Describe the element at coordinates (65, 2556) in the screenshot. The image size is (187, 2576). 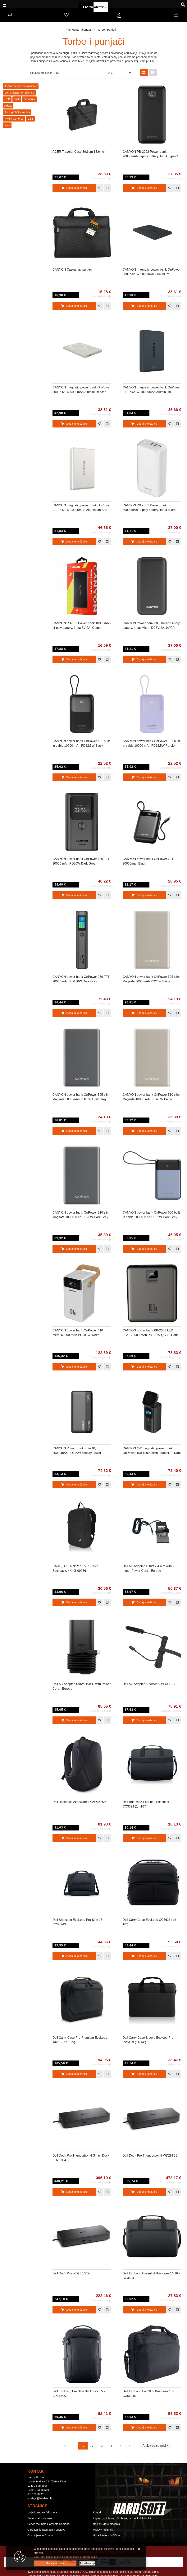
I see `Više informacija o kolačićima možete pročitati ovdje` at that location.